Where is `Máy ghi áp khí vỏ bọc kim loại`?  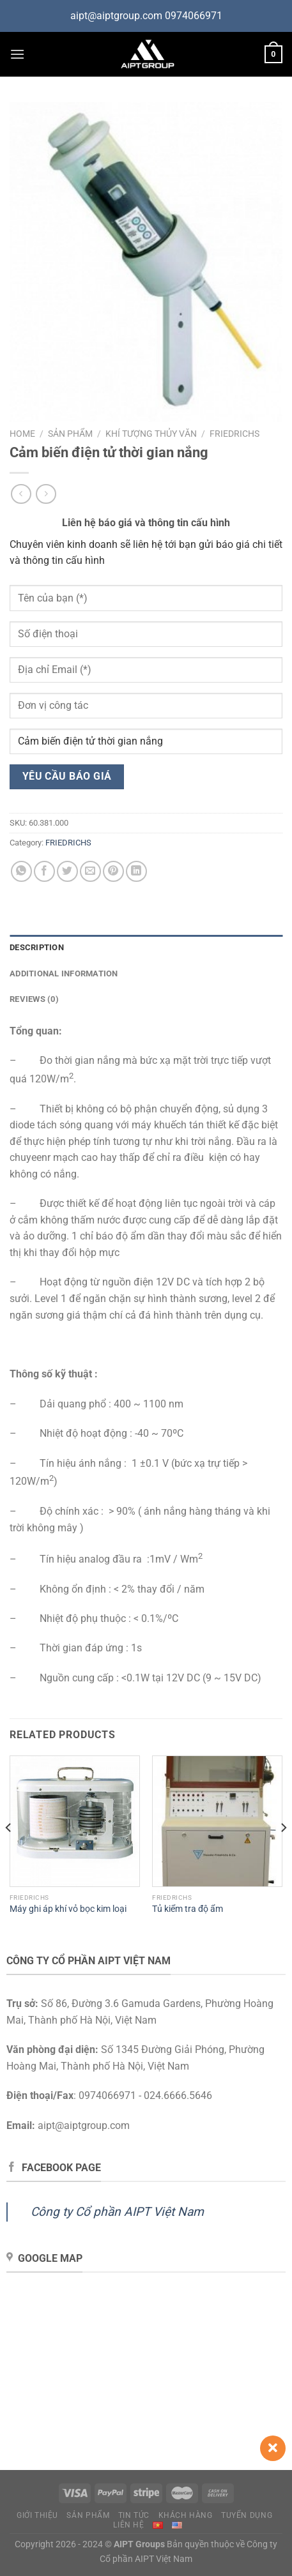
Máy ghi áp khí vỏ bọc kim loại is located at coordinates (68, 1909).